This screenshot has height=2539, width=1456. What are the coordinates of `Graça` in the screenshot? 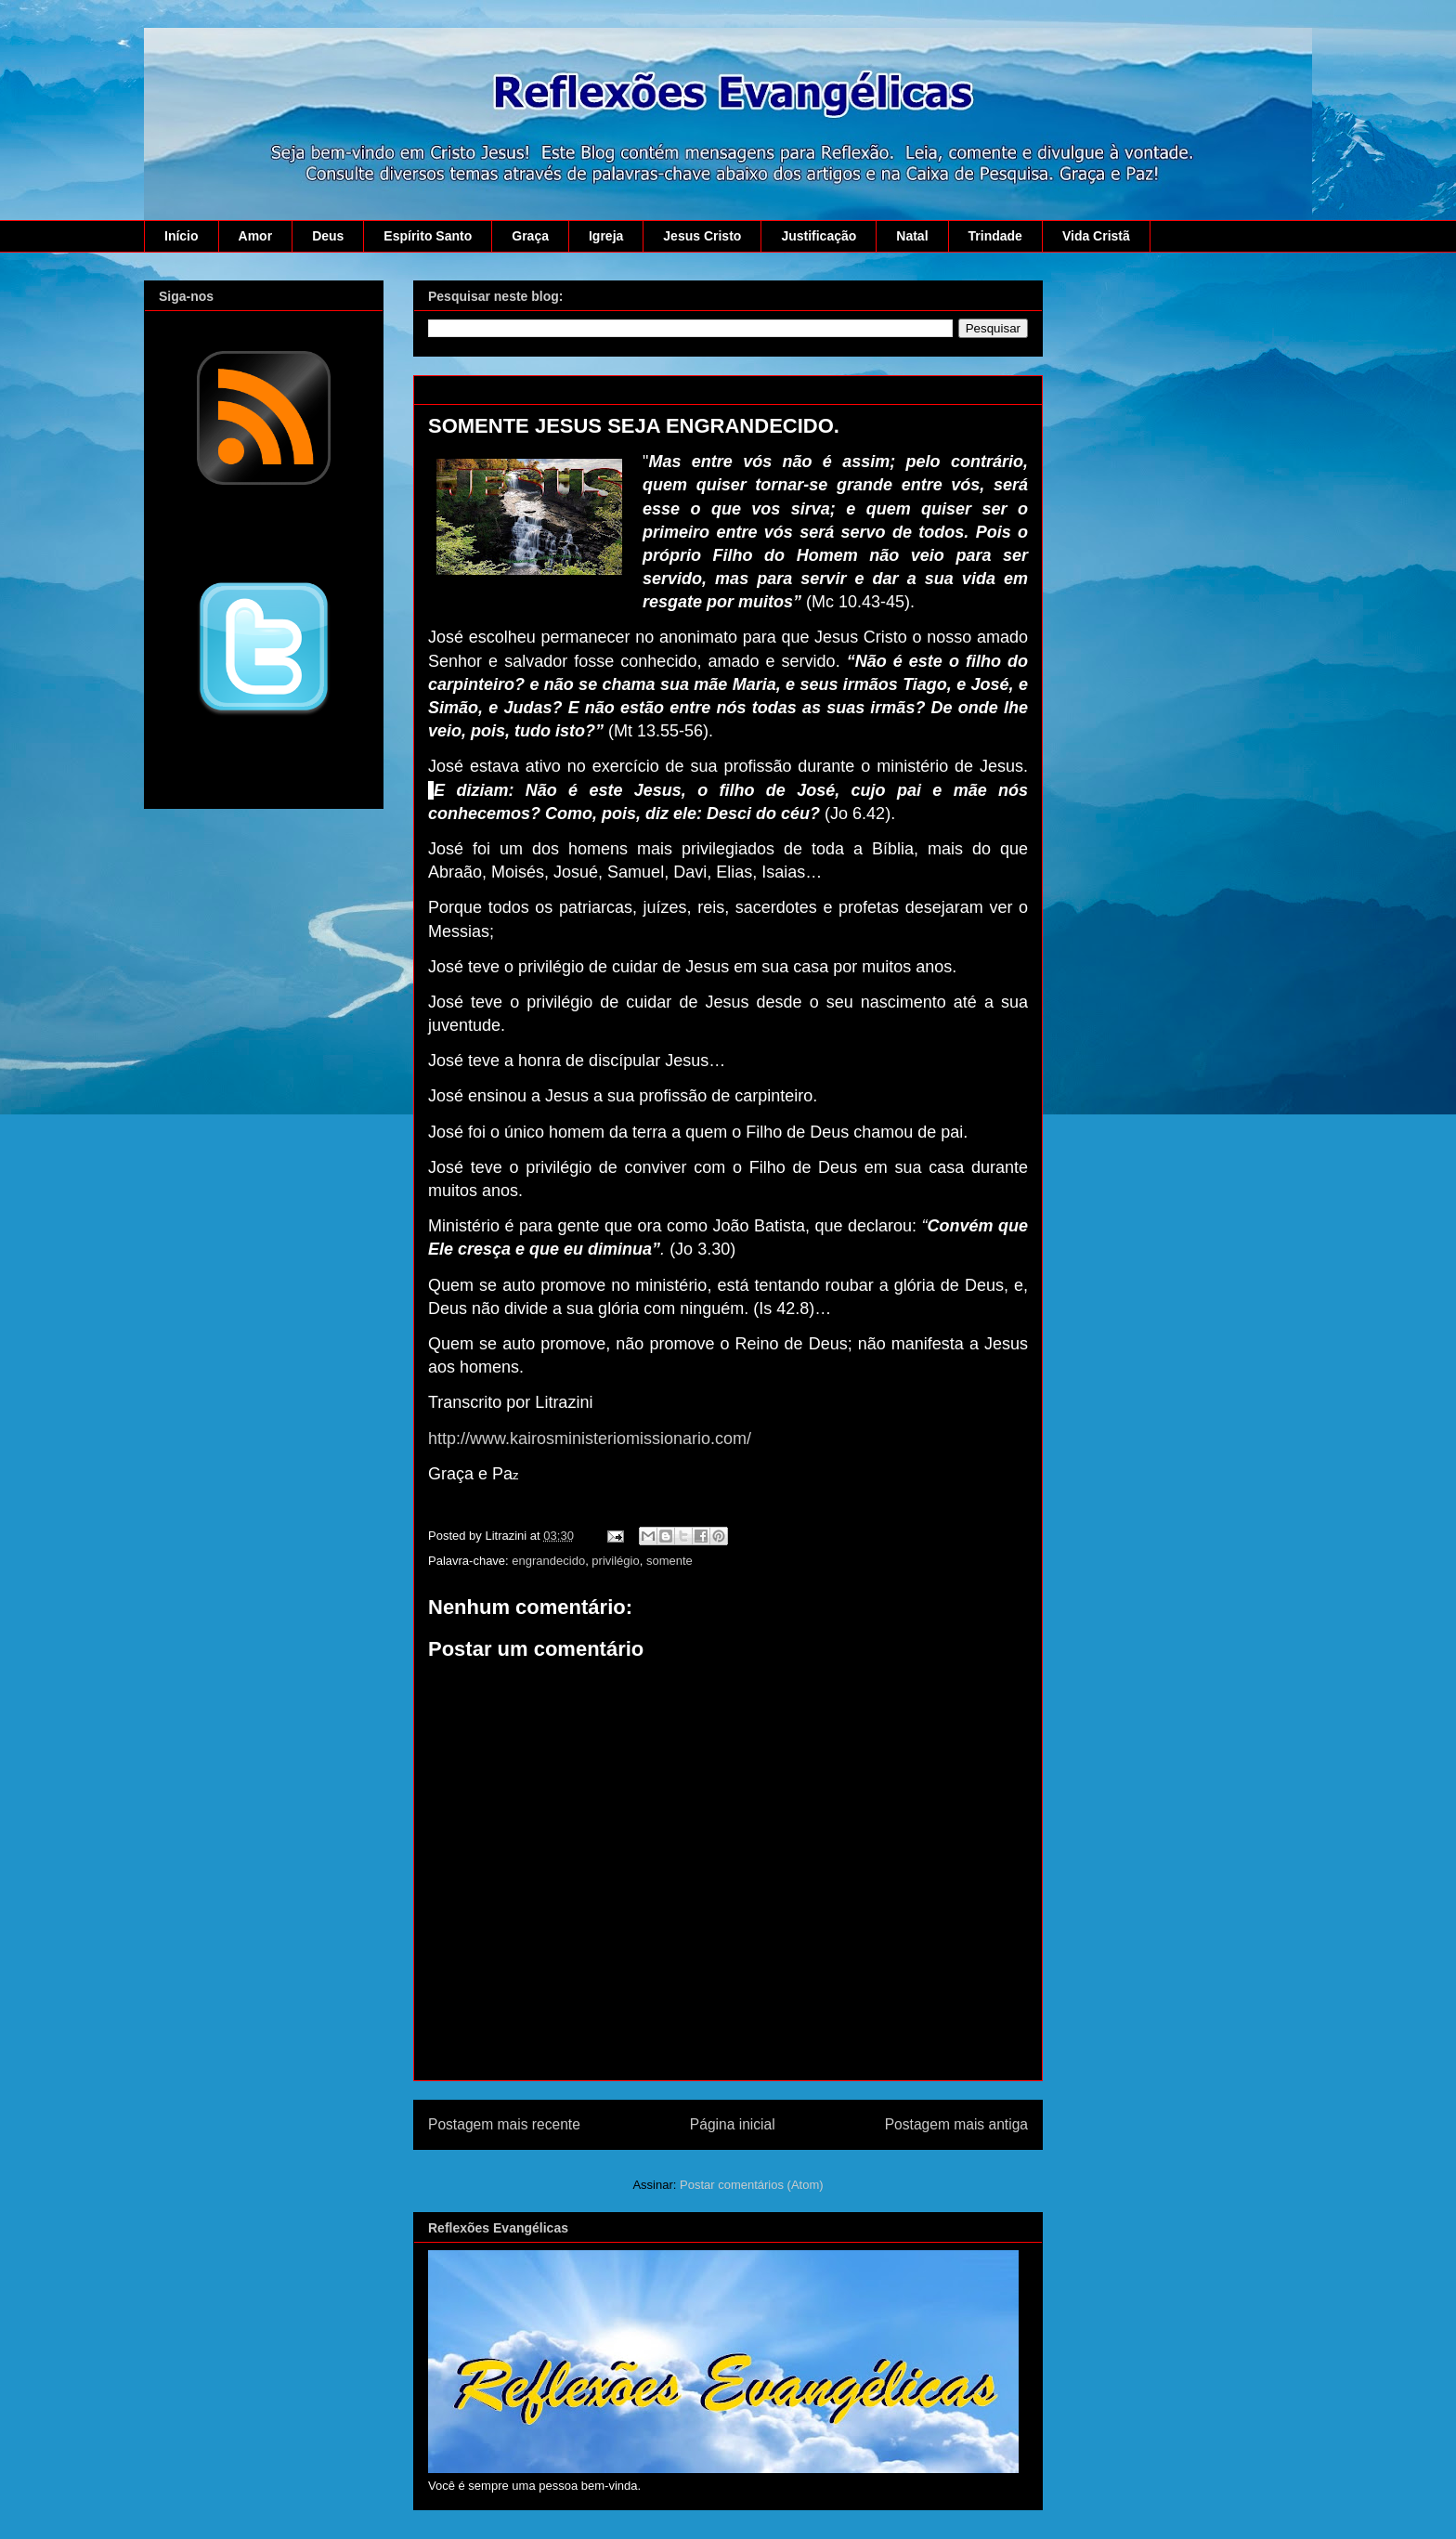 It's located at (530, 235).